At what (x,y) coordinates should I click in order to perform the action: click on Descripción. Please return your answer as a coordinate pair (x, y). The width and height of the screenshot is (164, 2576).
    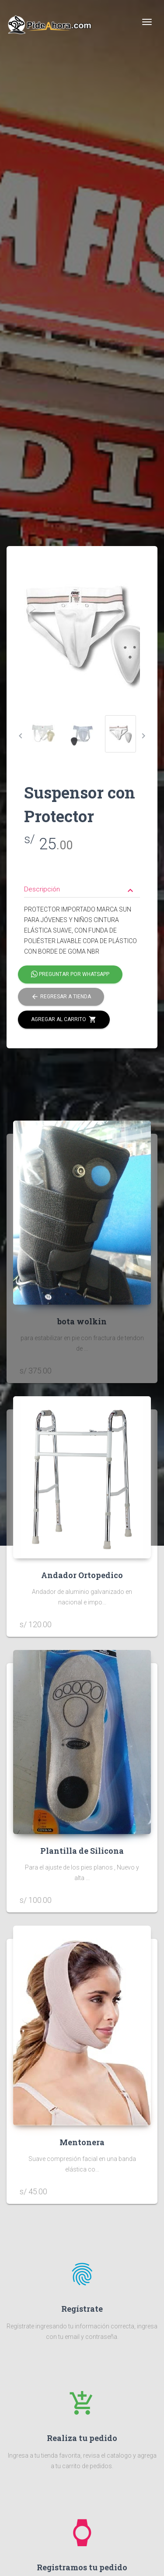
    Looking at the image, I should click on (80, 890).